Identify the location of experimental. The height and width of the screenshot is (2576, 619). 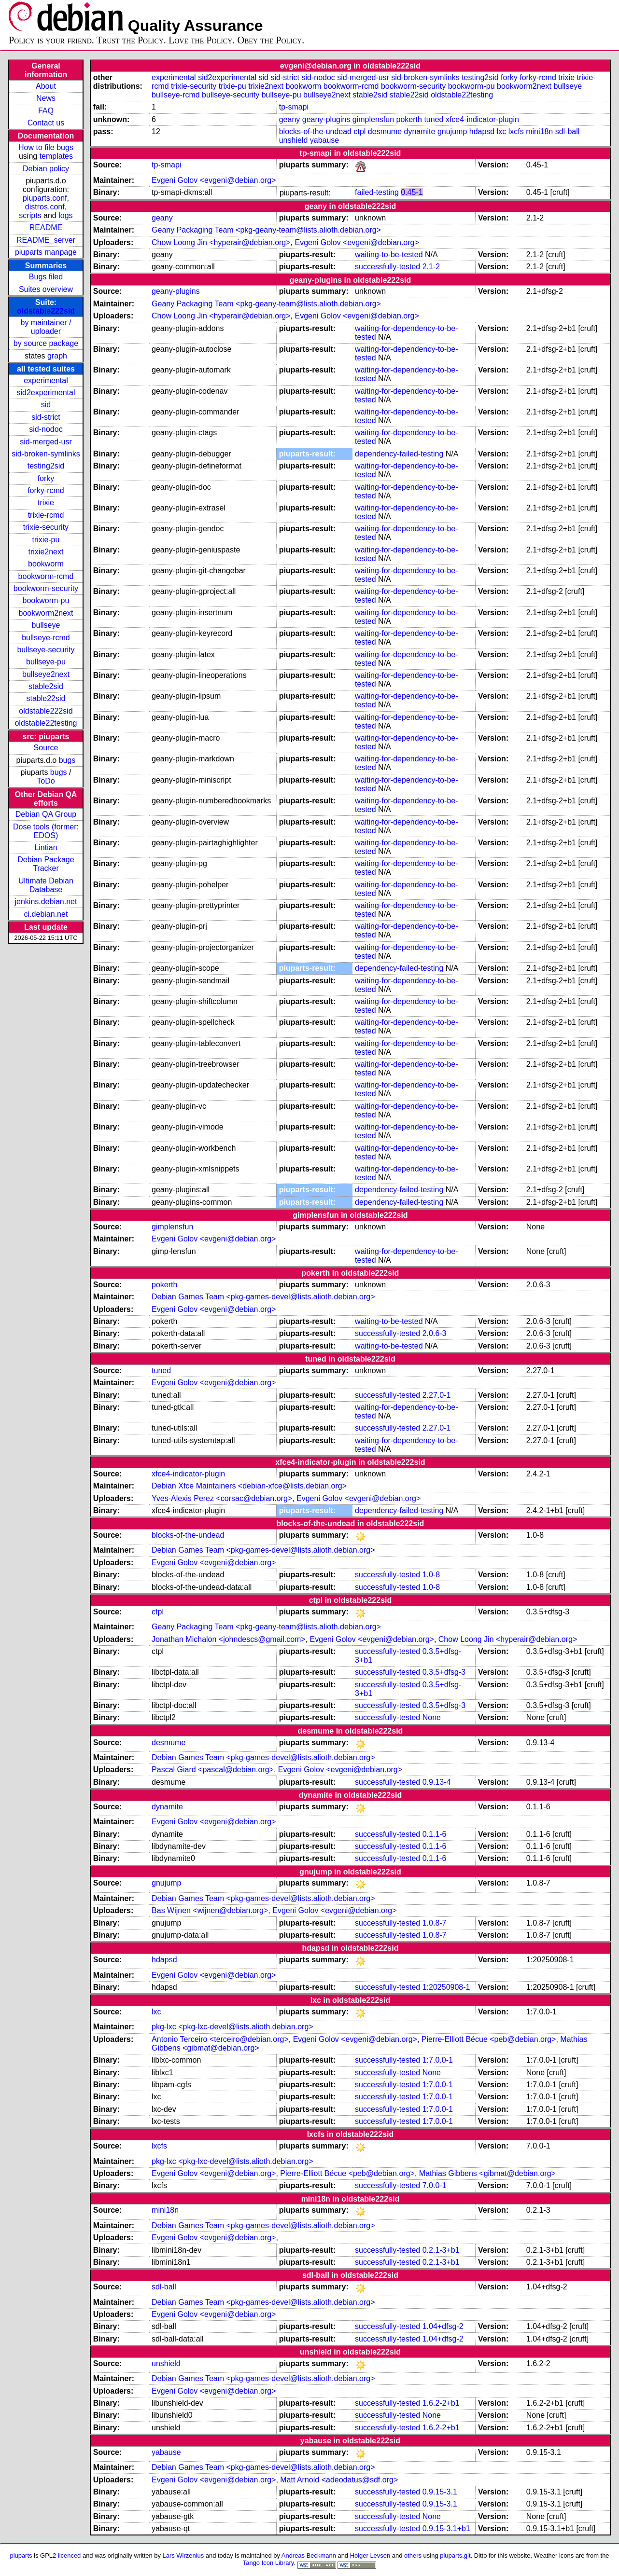
(46, 380).